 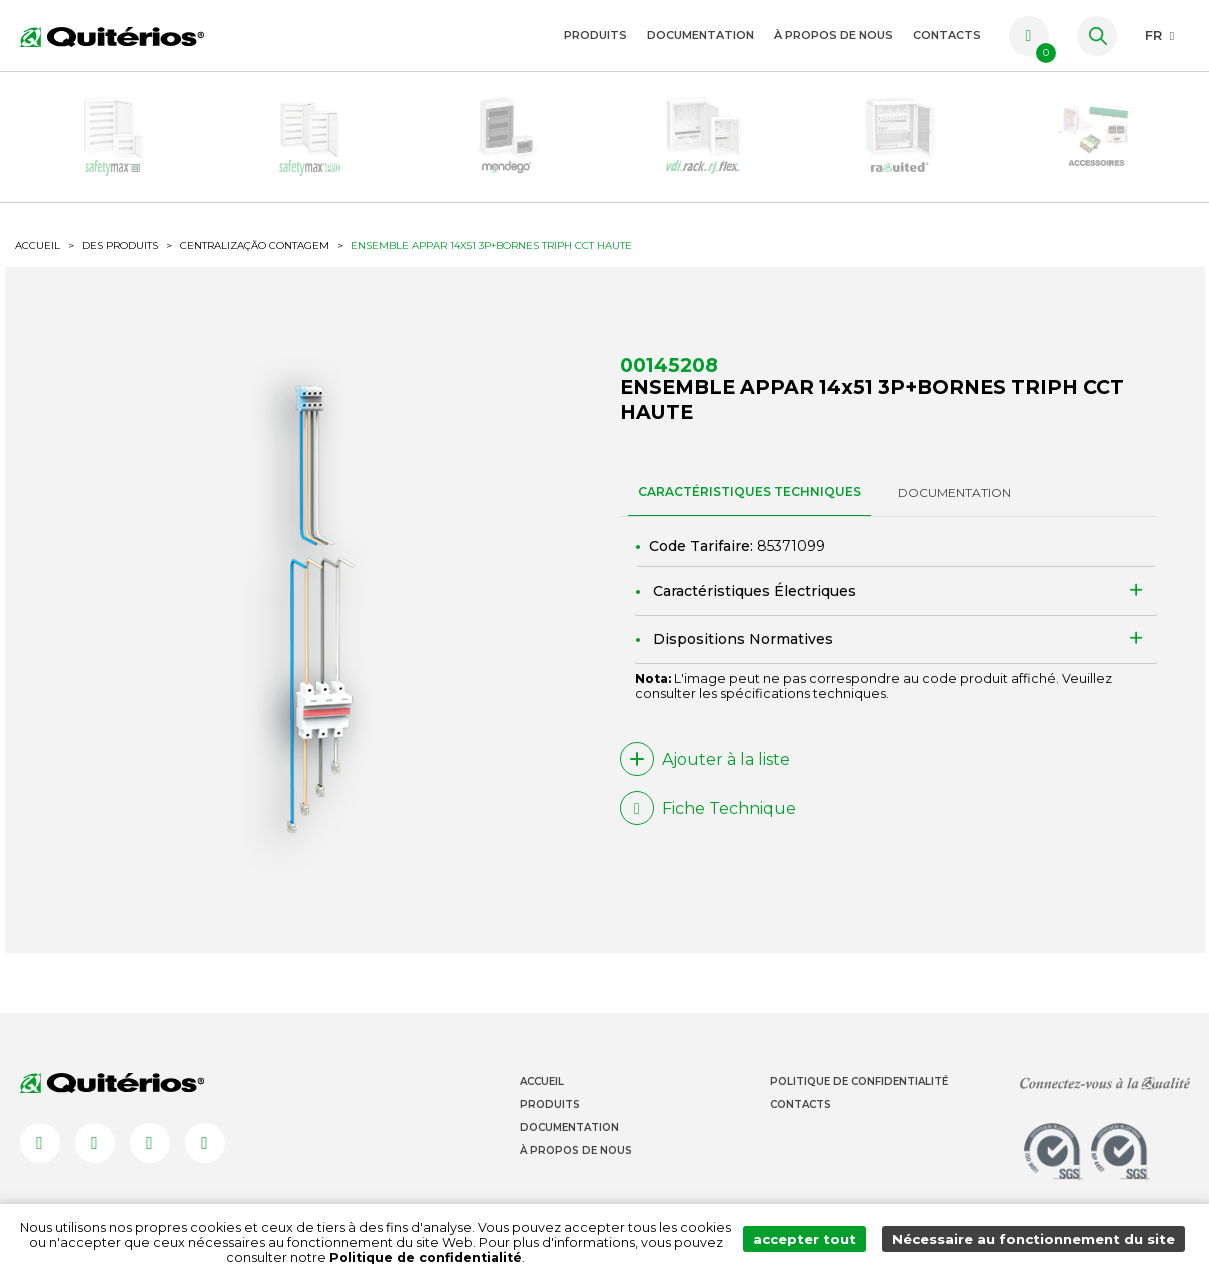 I want to click on Accueil, so click(x=542, y=1113).